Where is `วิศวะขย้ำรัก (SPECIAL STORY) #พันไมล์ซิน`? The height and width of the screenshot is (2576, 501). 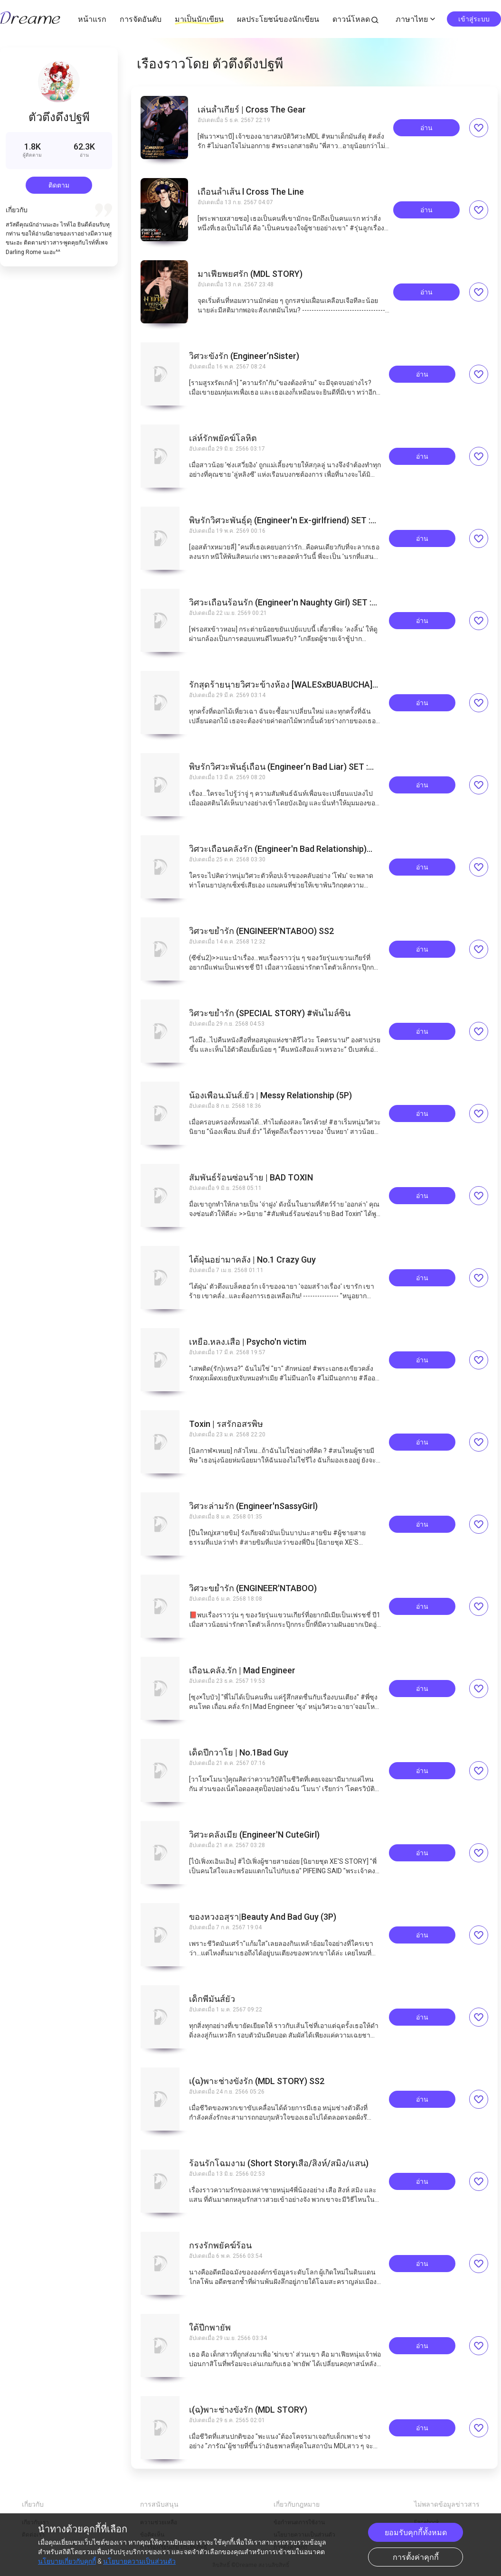
วิศวะขย้ำรัก (SPECIAL STORY) #พันไมล์ซิน is located at coordinates (269, 1013).